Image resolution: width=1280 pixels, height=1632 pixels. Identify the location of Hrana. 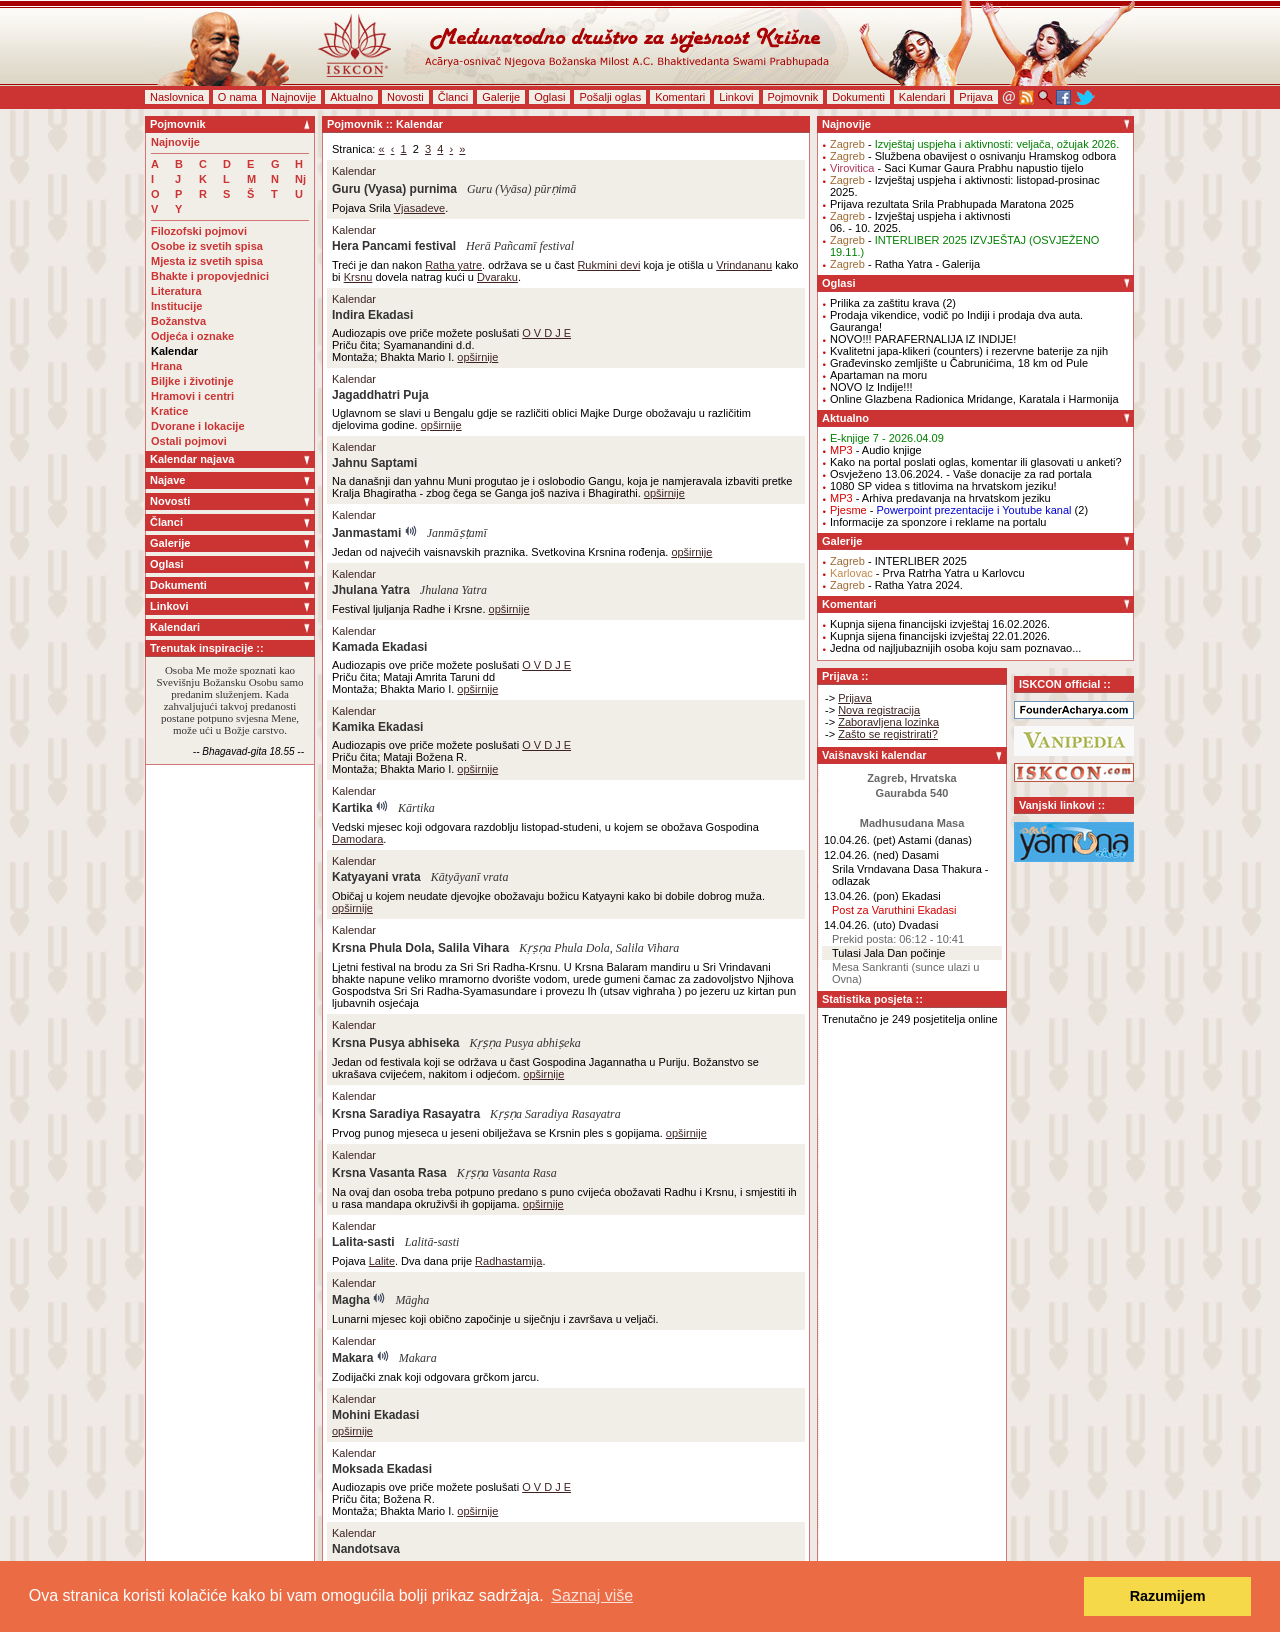
(166, 366).